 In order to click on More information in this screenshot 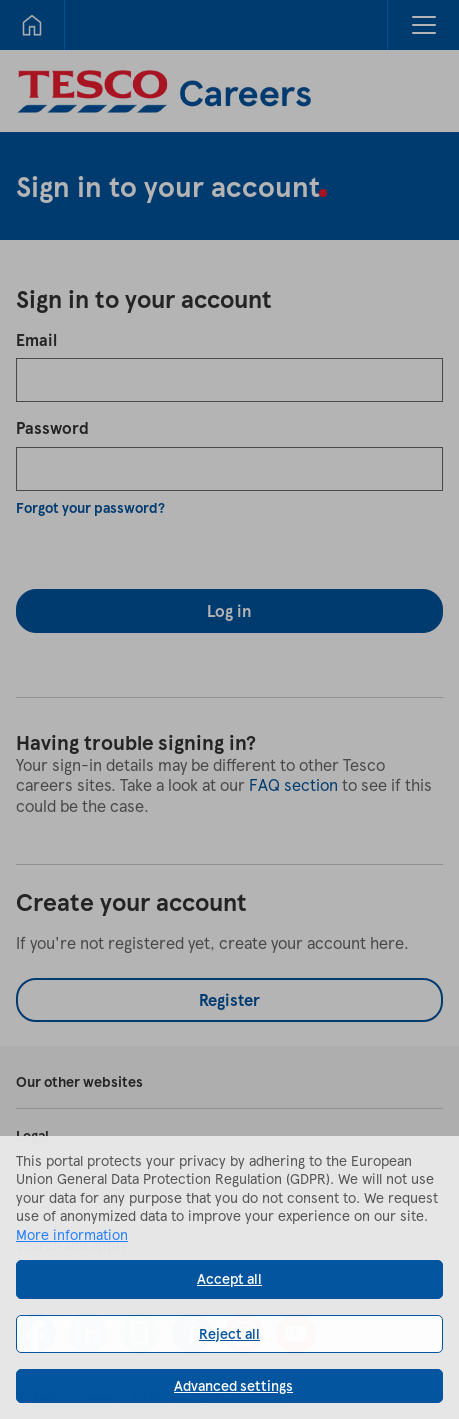, I will do `click(72, 1234)`.